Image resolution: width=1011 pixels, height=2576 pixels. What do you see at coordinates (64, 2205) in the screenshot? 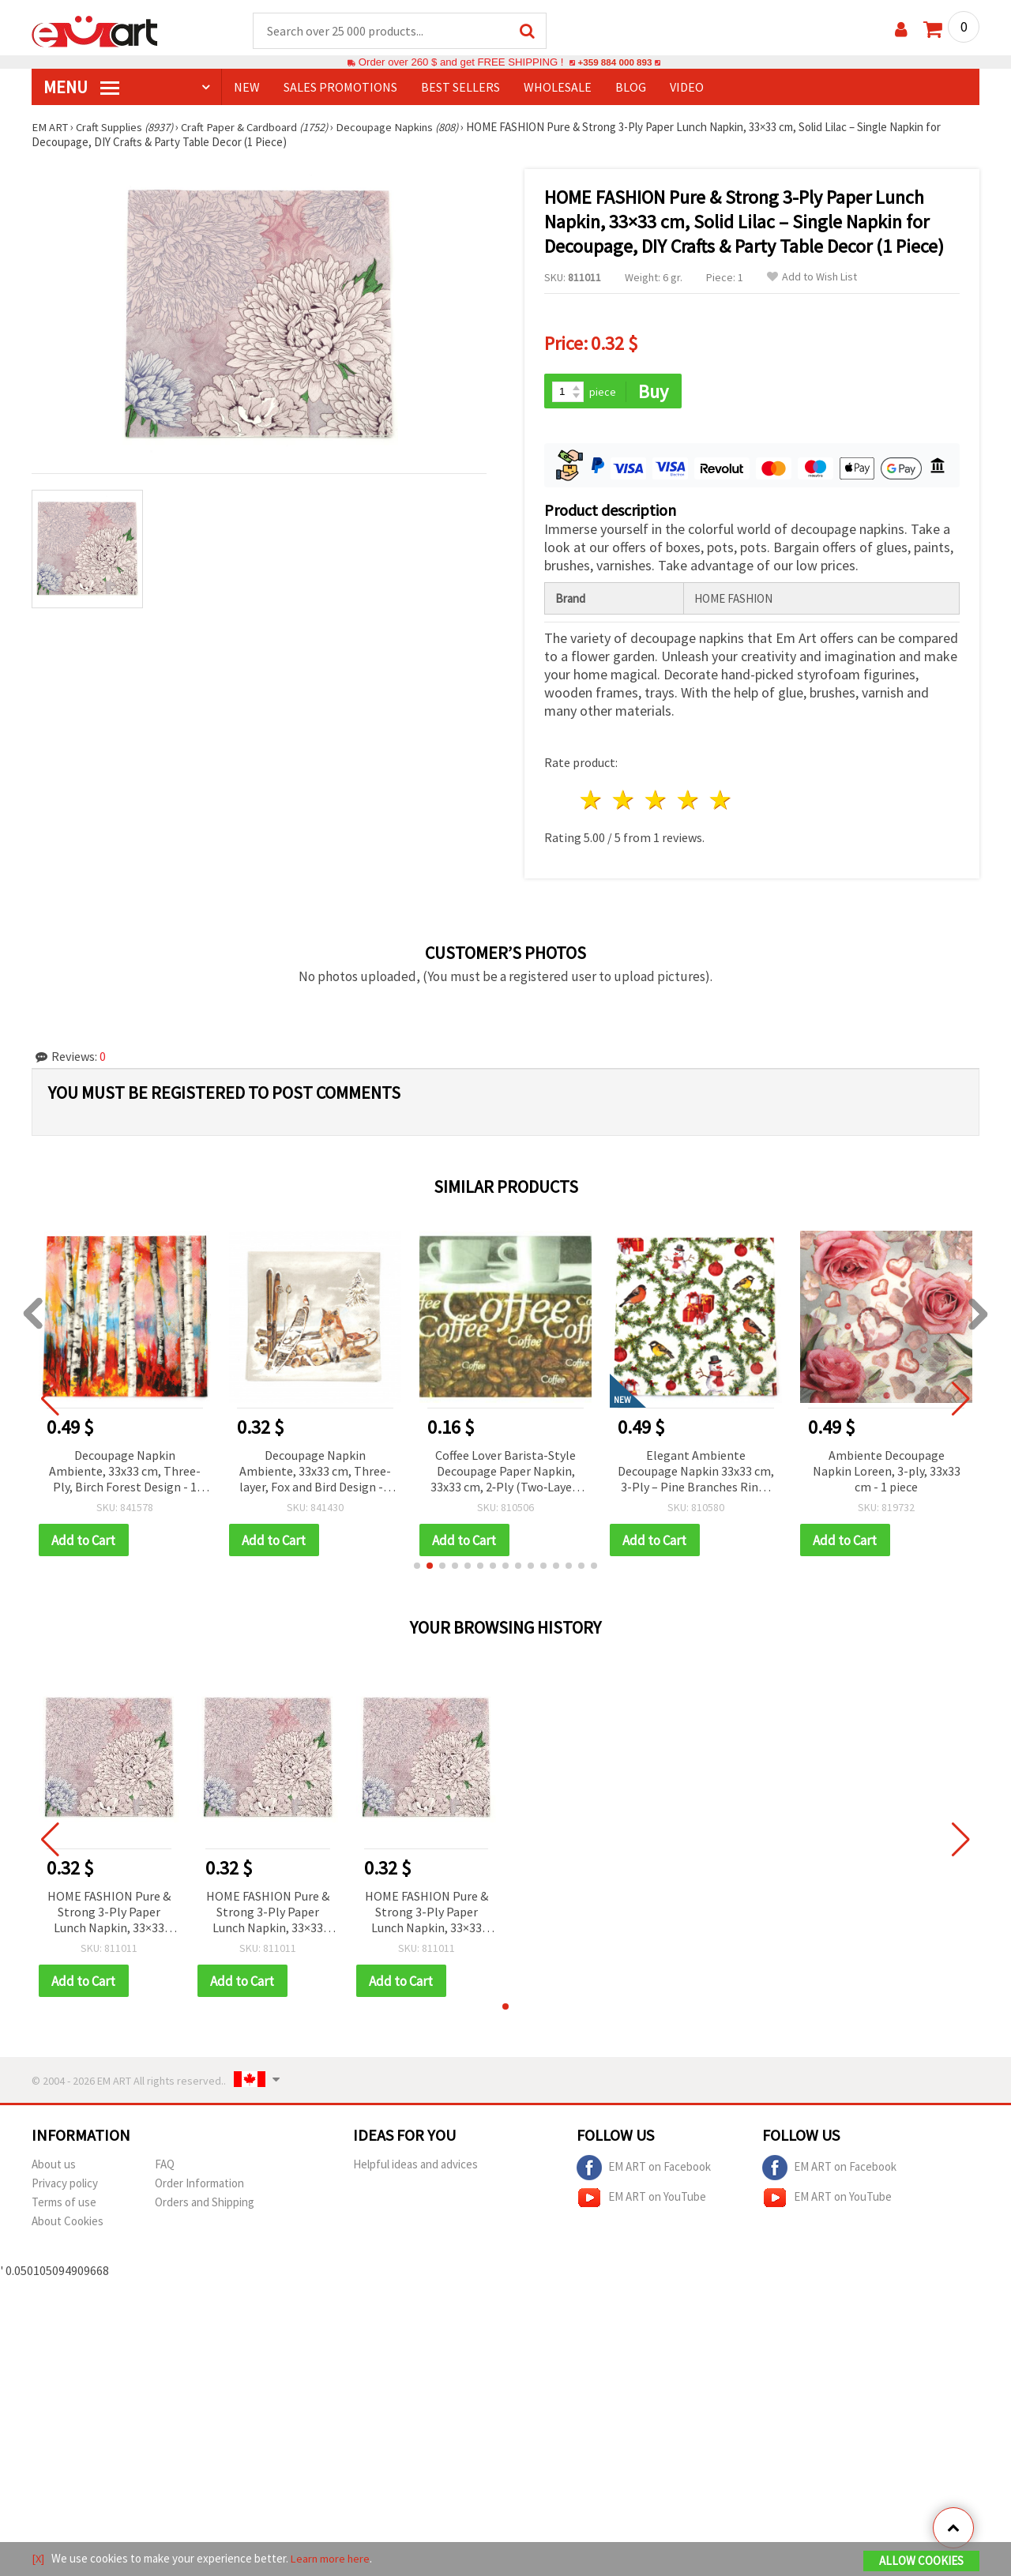
I see `Terms of use` at bounding box center [64, 2205].